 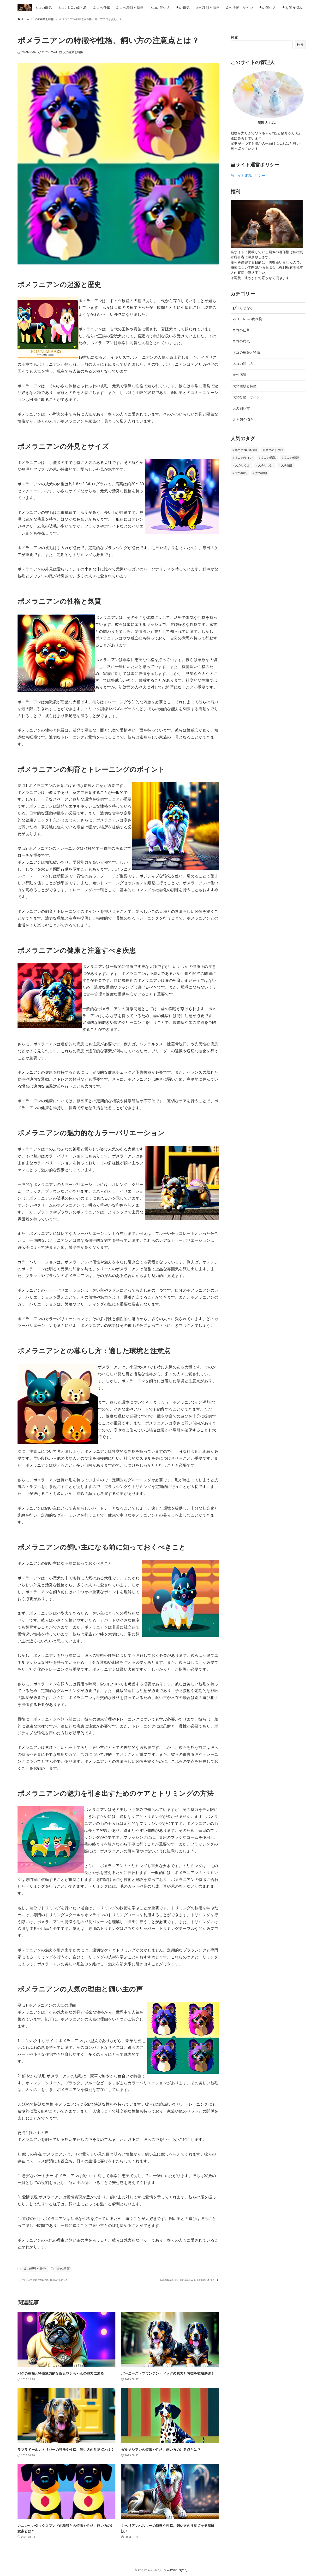 I want to click on 犬の飼い方, so click(x=241, y=408).